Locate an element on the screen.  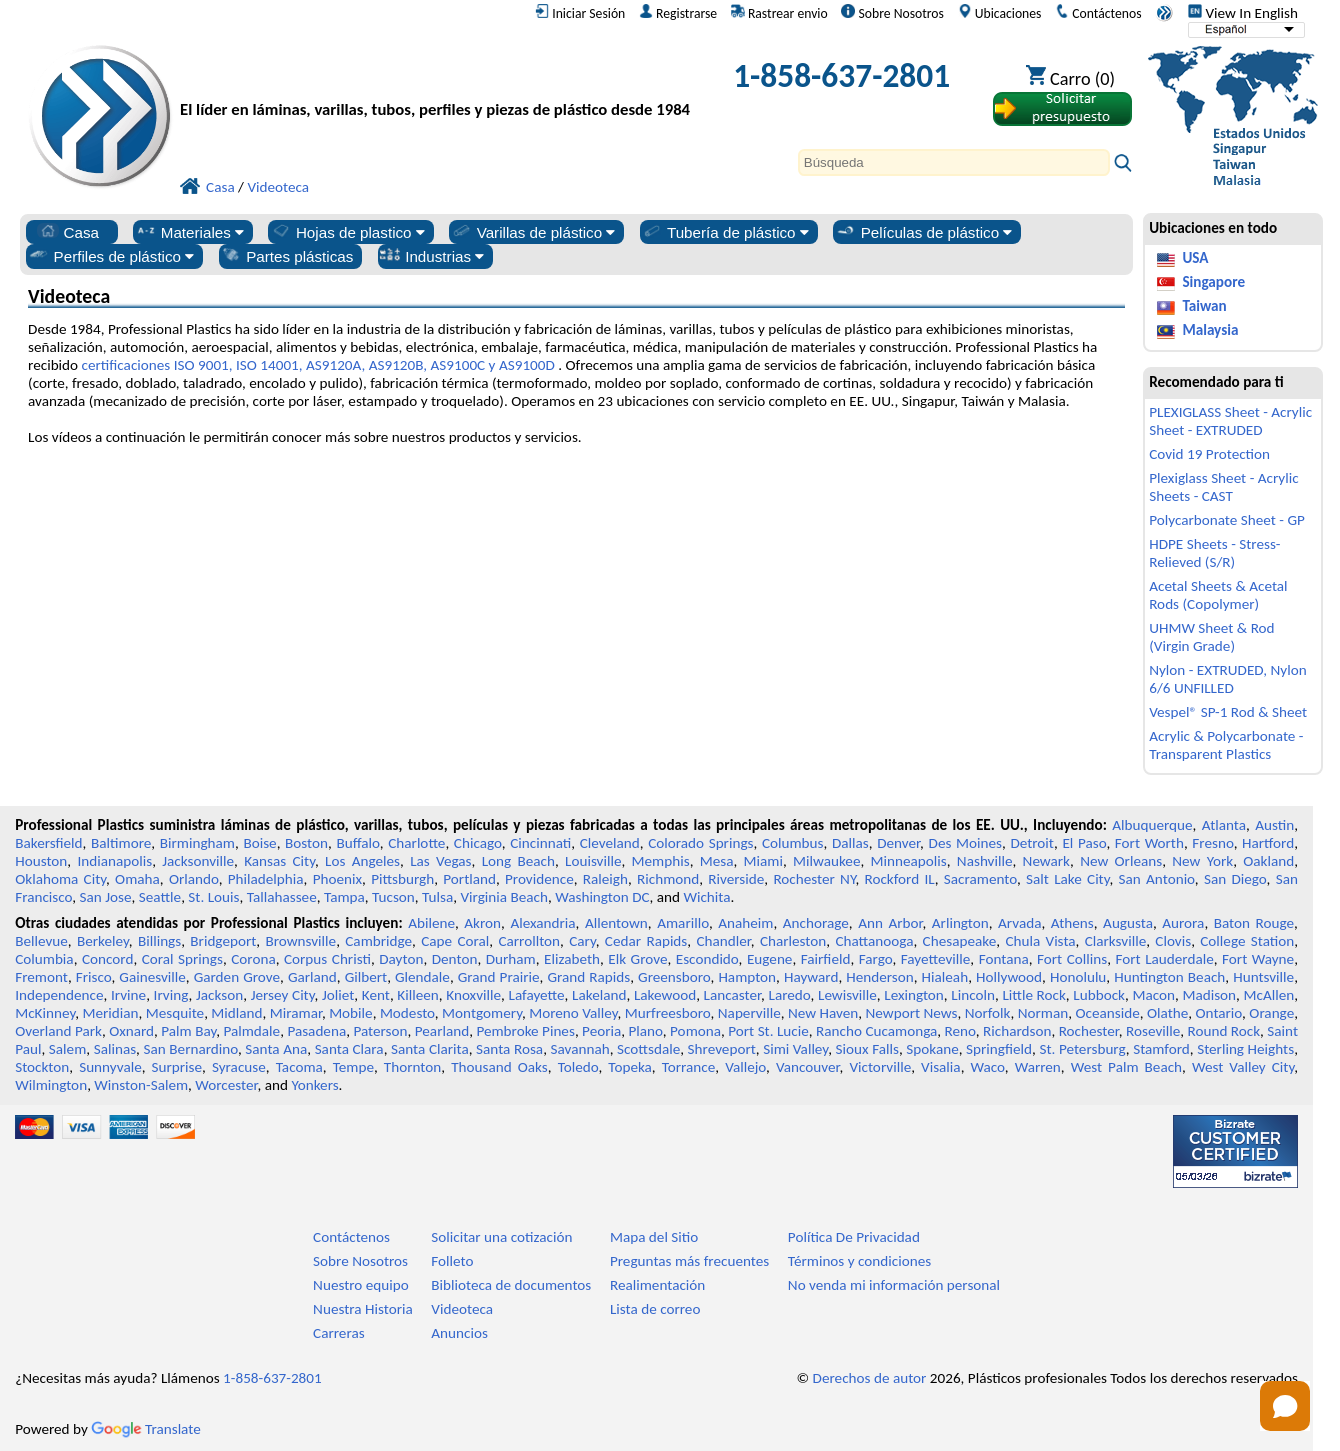
Baton Rouge is located at coordinates (1254, 923).